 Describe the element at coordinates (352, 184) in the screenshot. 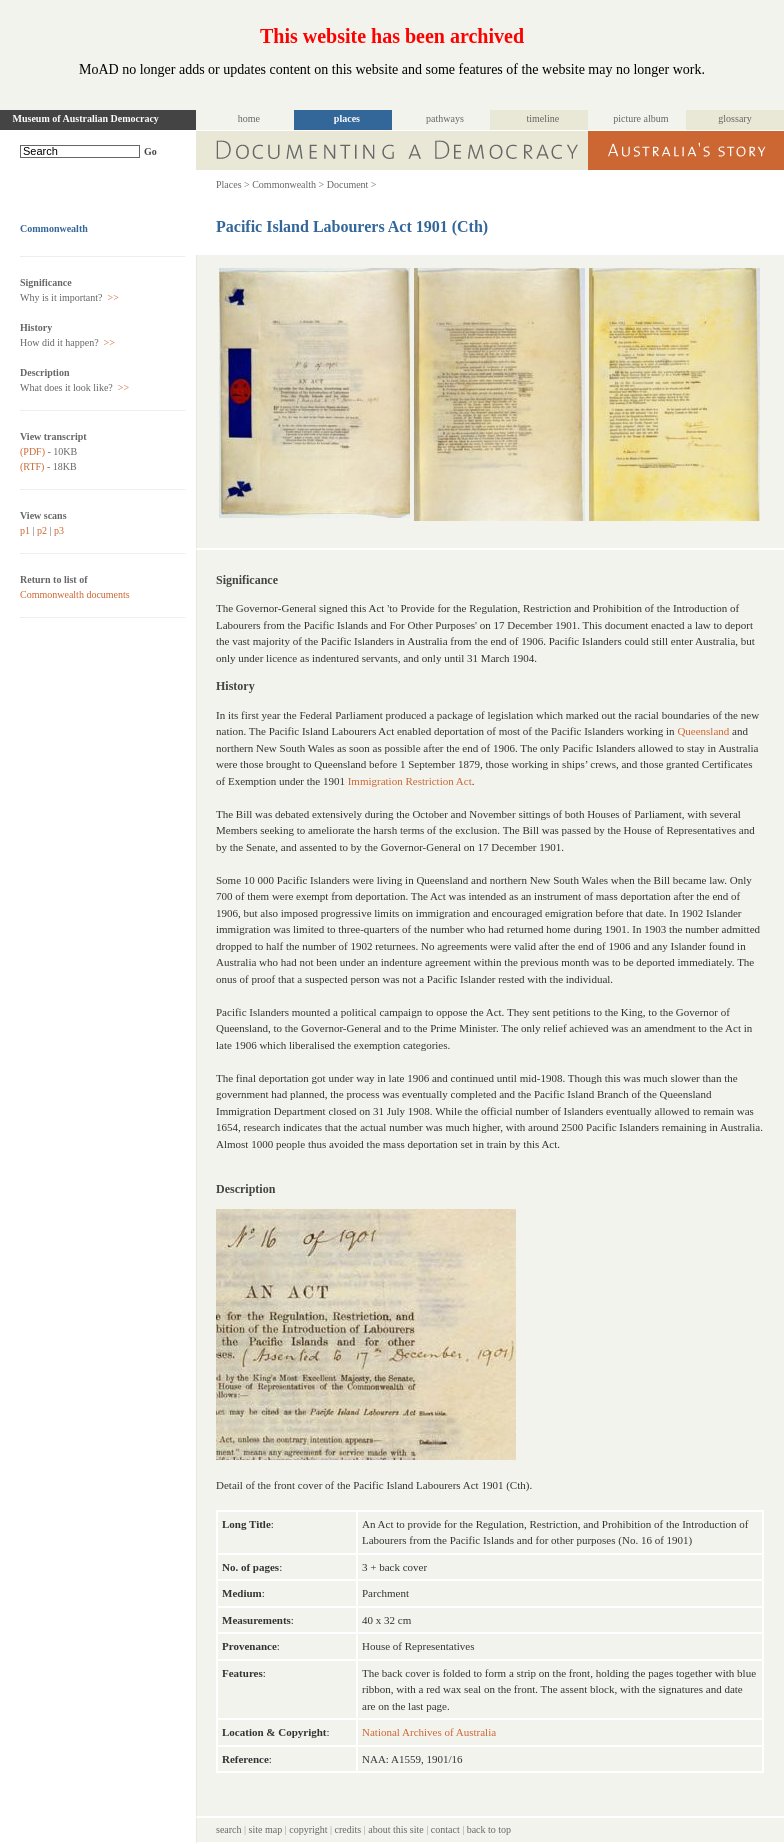

I see `Document >` at that location.